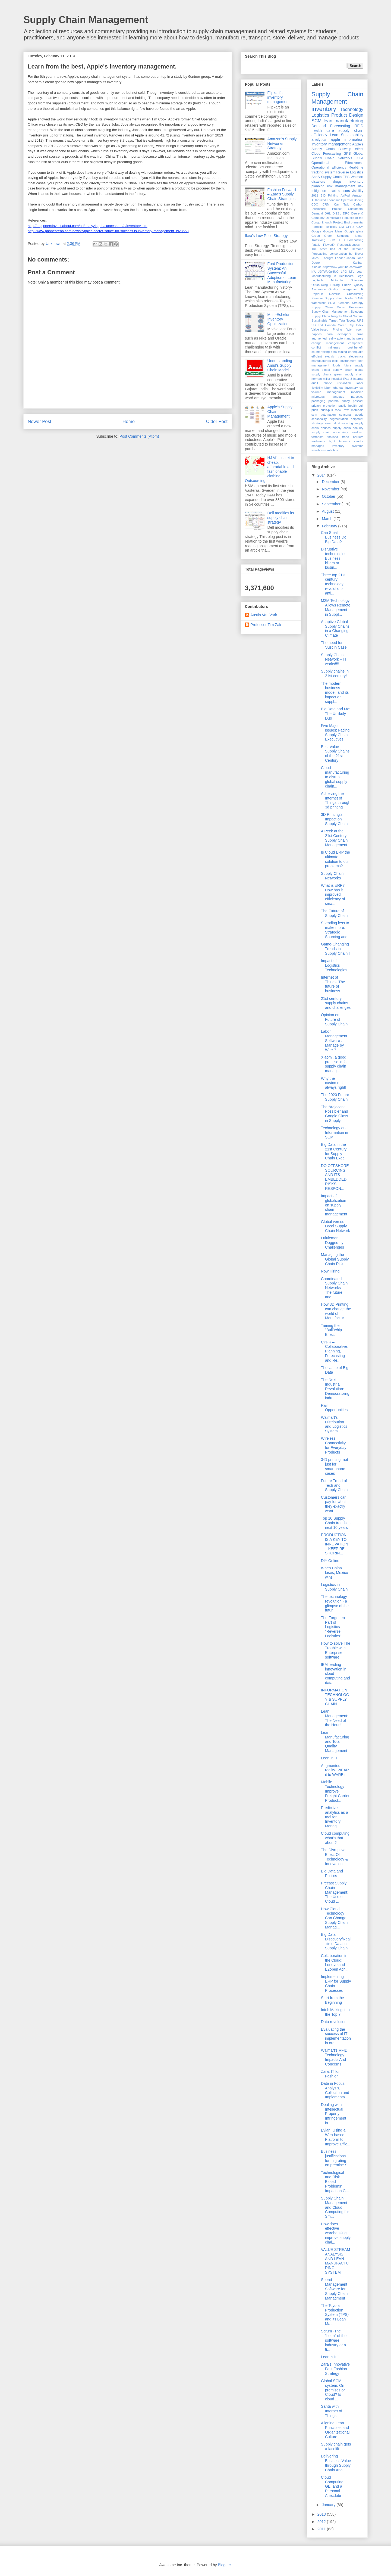 This screenshot has width=391, height=2576. Describe the element at coordinates (327, 298) in the screenshot. I see `Reverse Supply chain` at that location.